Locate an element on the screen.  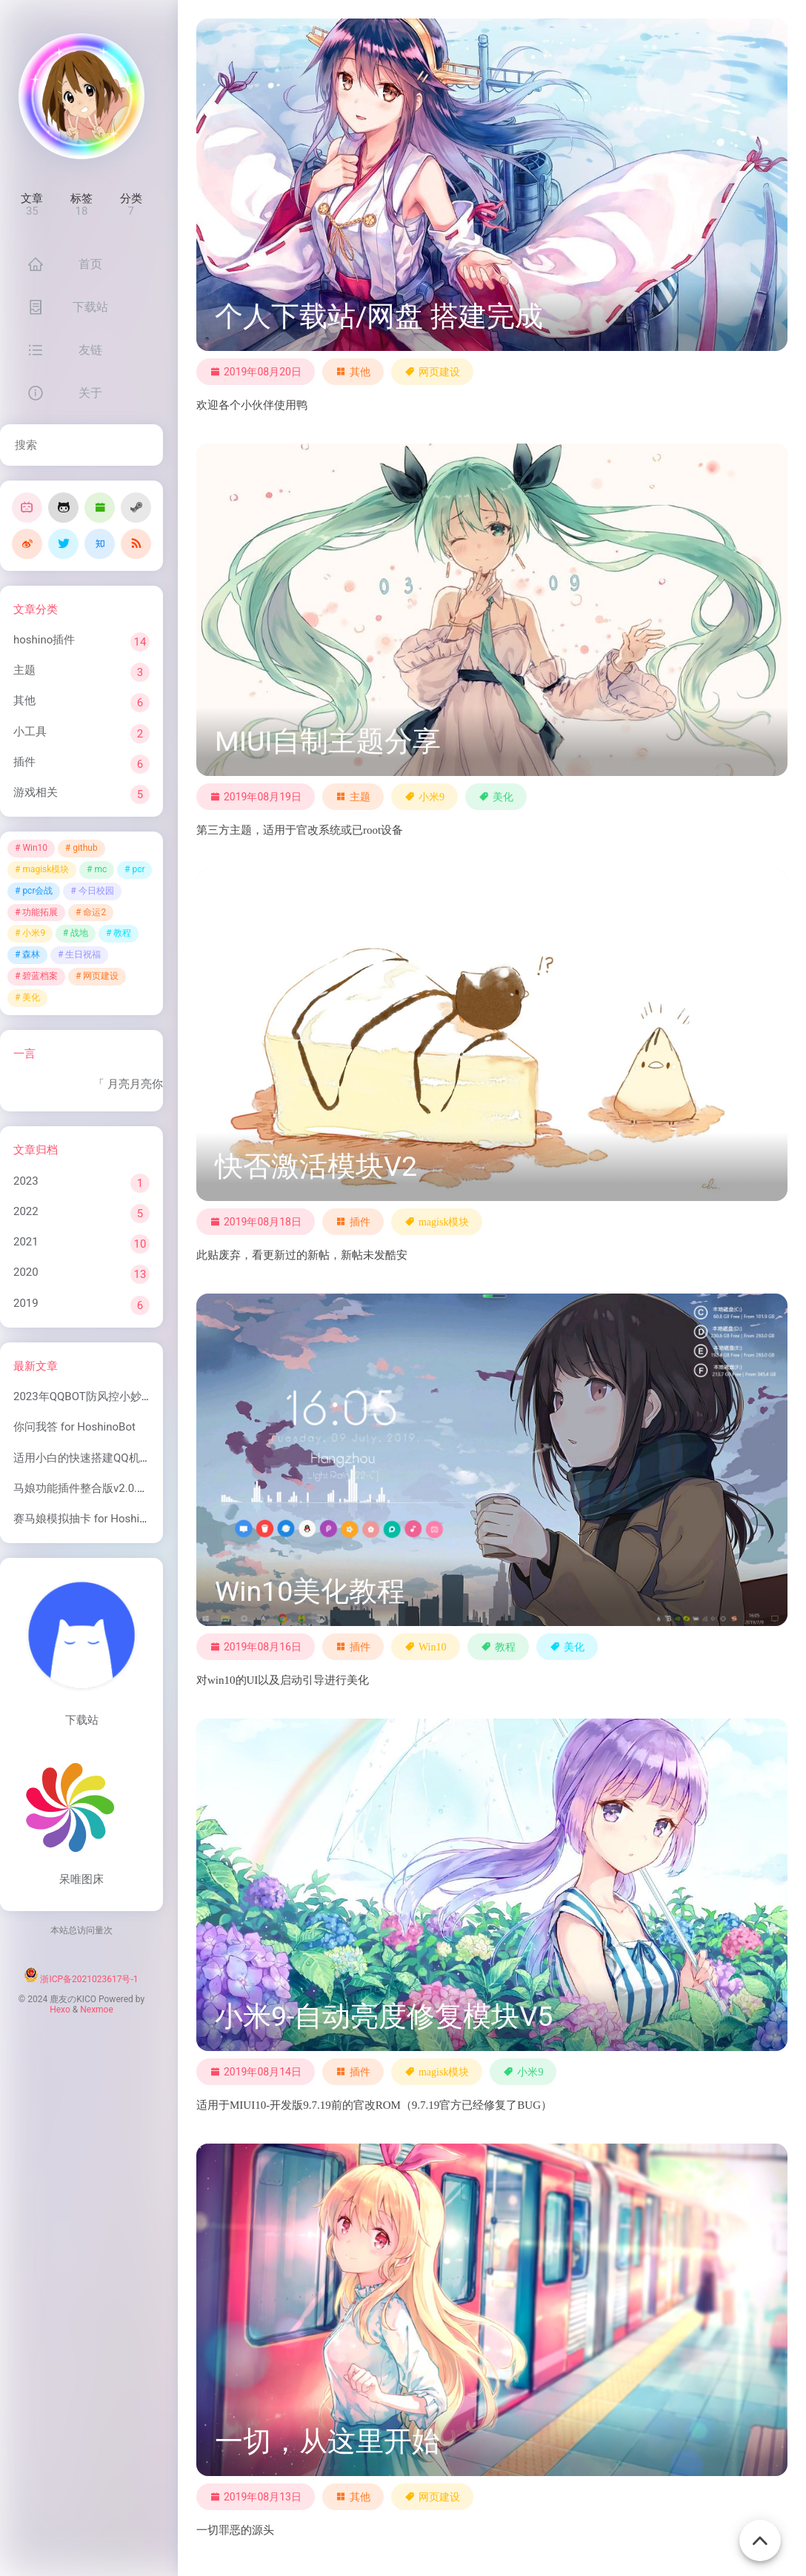
magisk模块 is located at coordinates (45, 869).